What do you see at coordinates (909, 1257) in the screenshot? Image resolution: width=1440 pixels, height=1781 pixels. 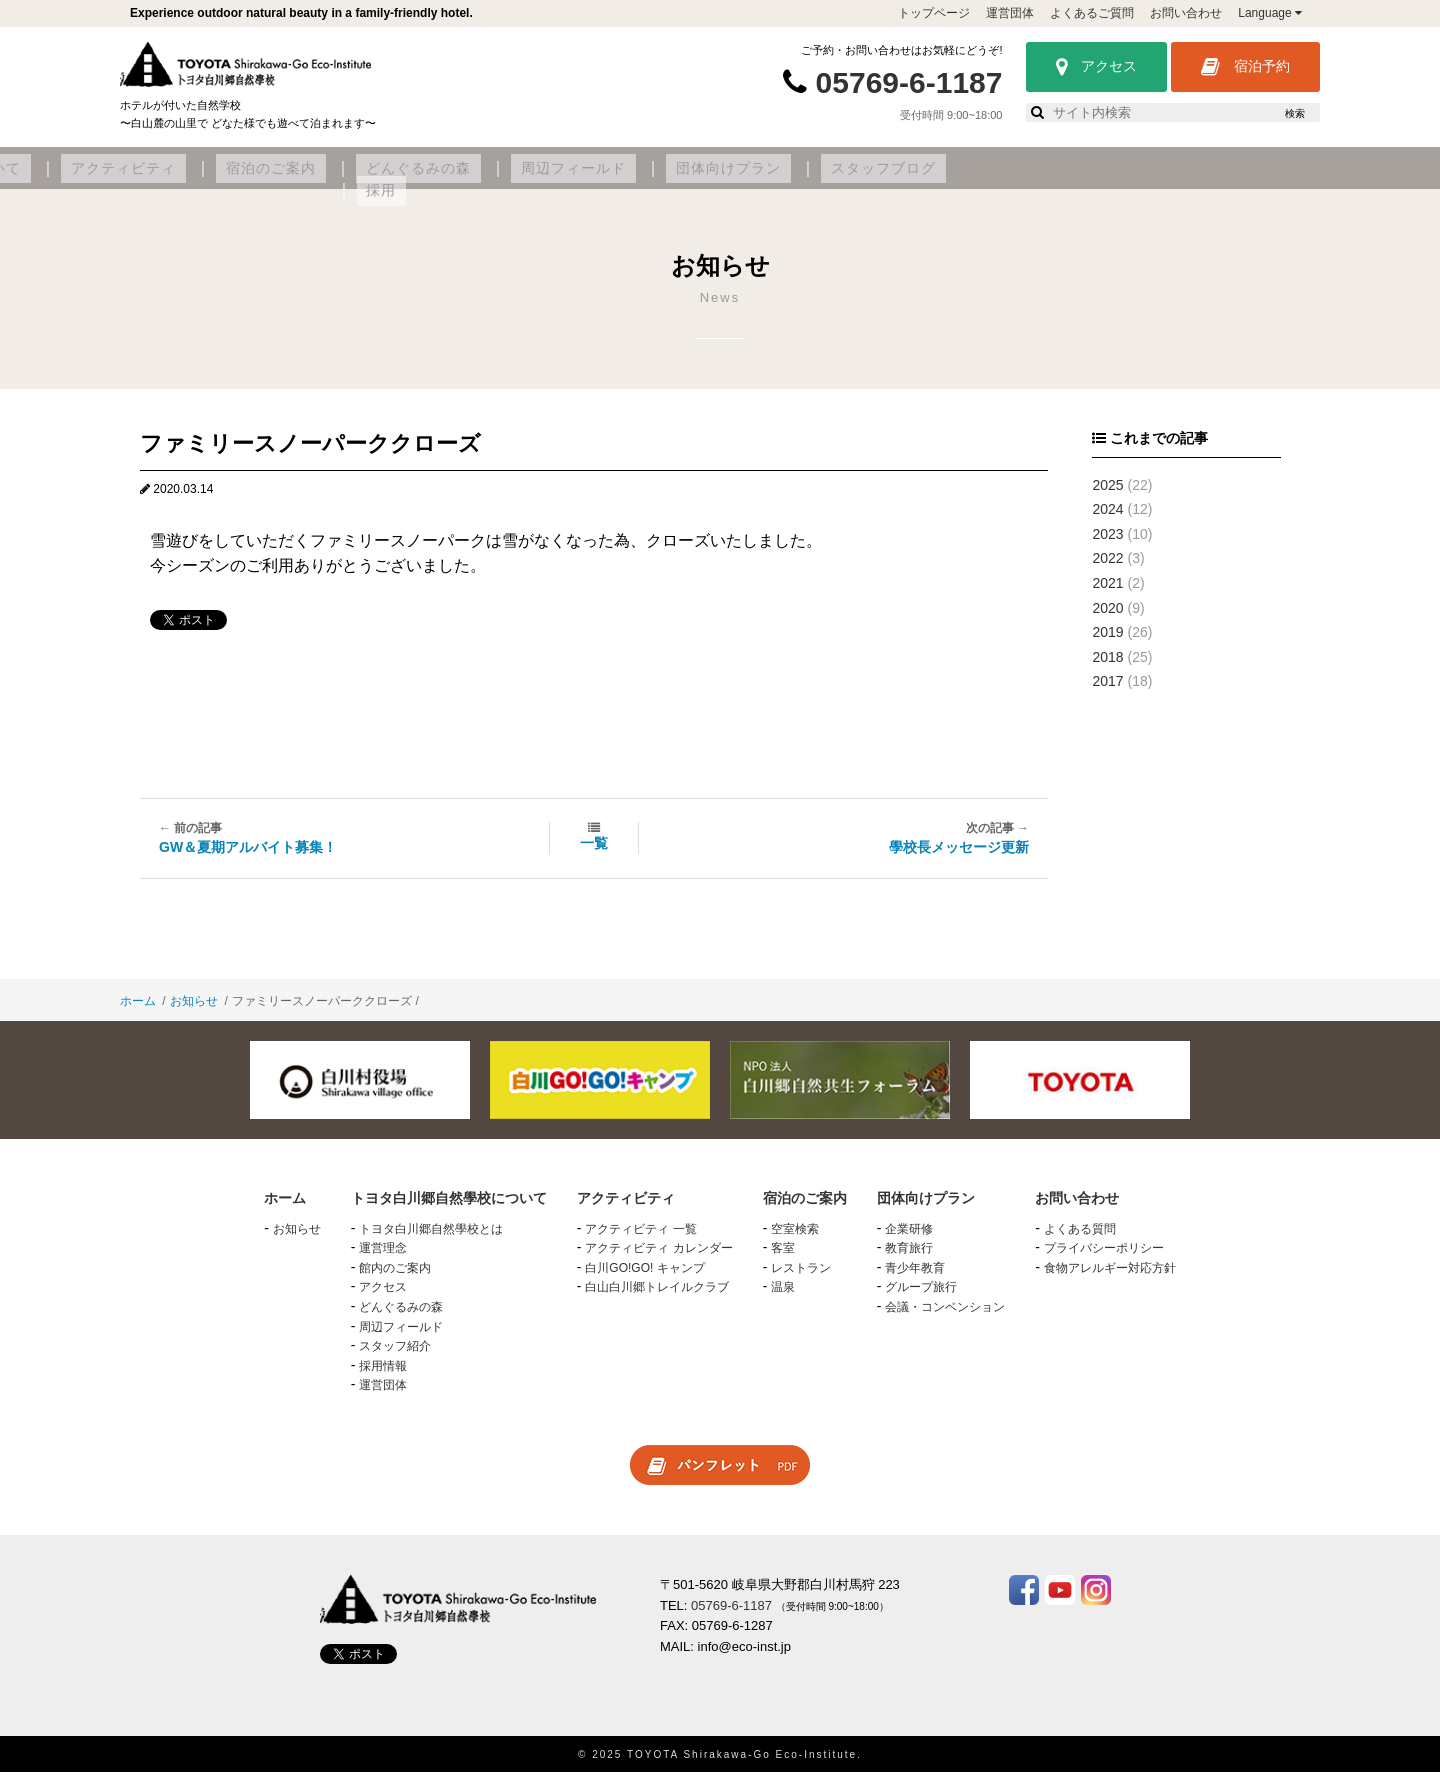 I see `教育旅行` at bounding box center [909, 1257].